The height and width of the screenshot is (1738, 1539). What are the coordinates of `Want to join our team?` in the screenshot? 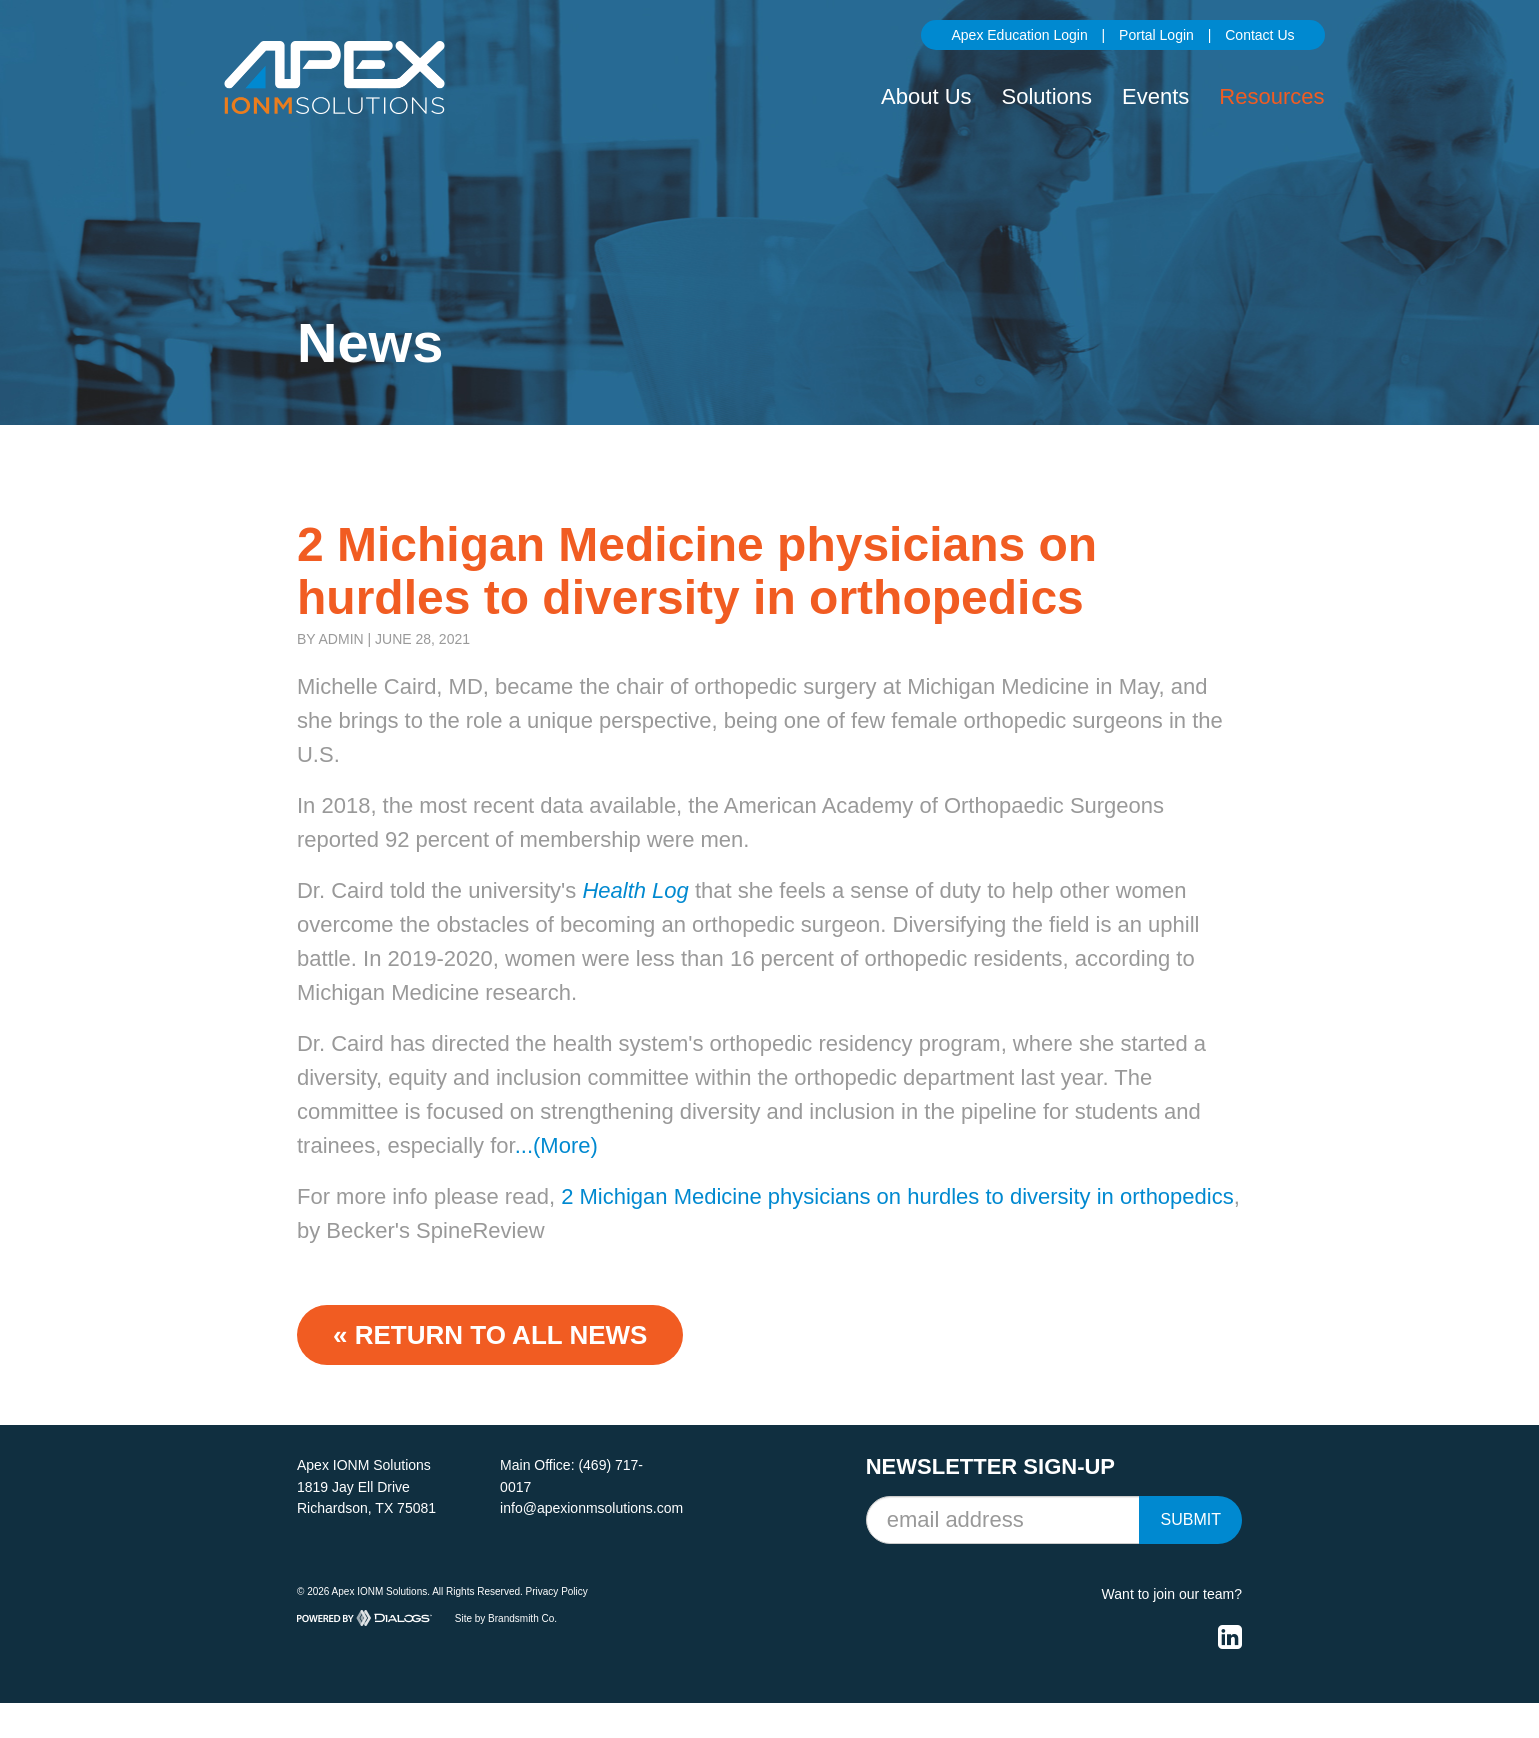 It's located at (1172, 1594).